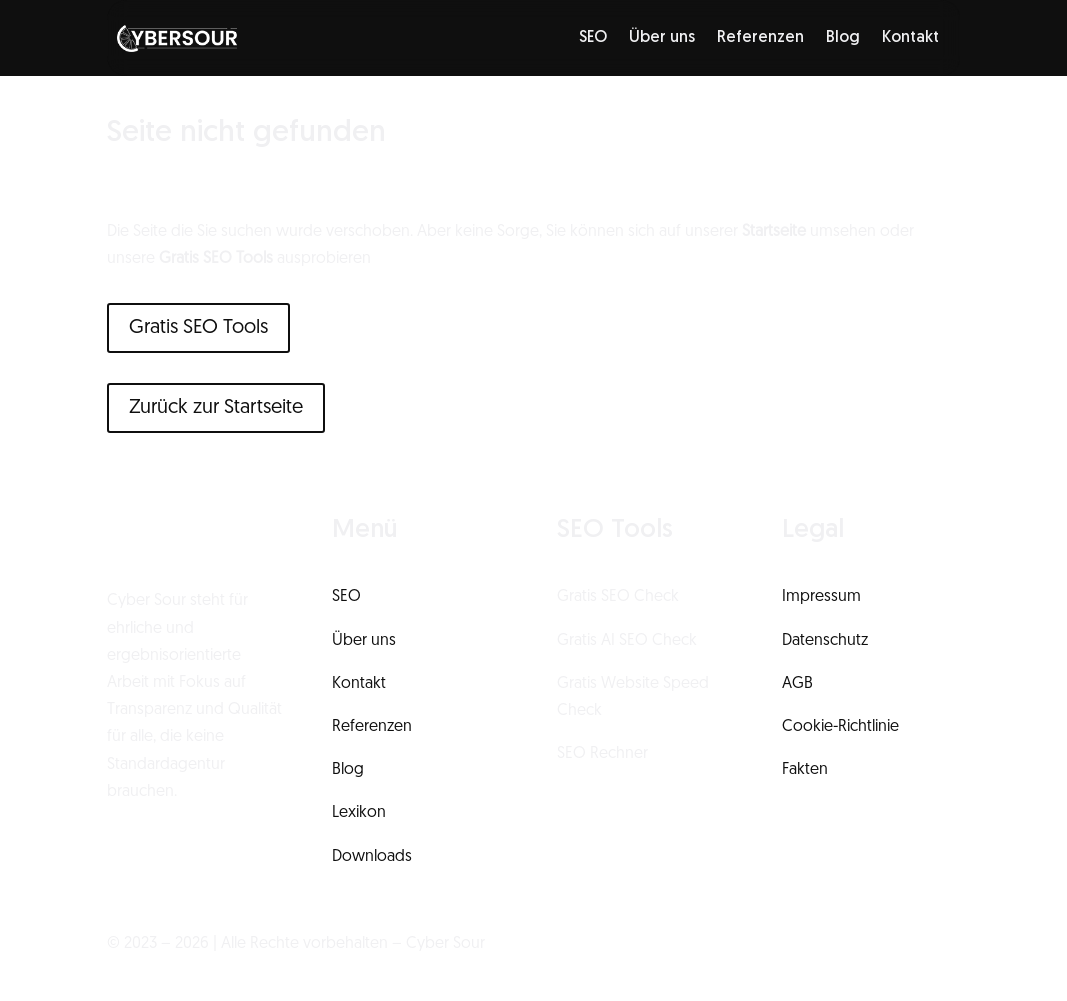  Describe the element at coordinates (797, 684) in the screenshot. I see `AGB` at that location.